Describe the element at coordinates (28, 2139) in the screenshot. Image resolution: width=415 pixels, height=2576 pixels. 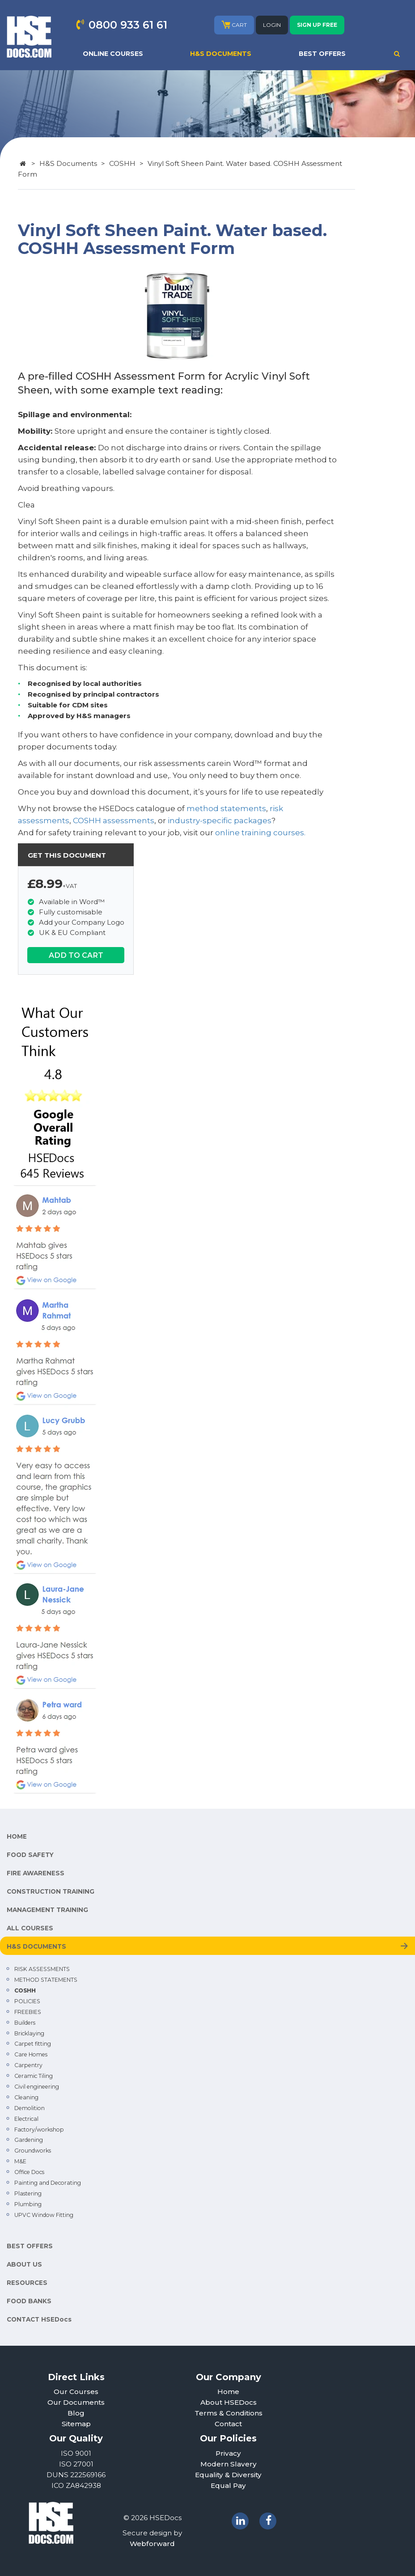
I see `Gardening` at that location.